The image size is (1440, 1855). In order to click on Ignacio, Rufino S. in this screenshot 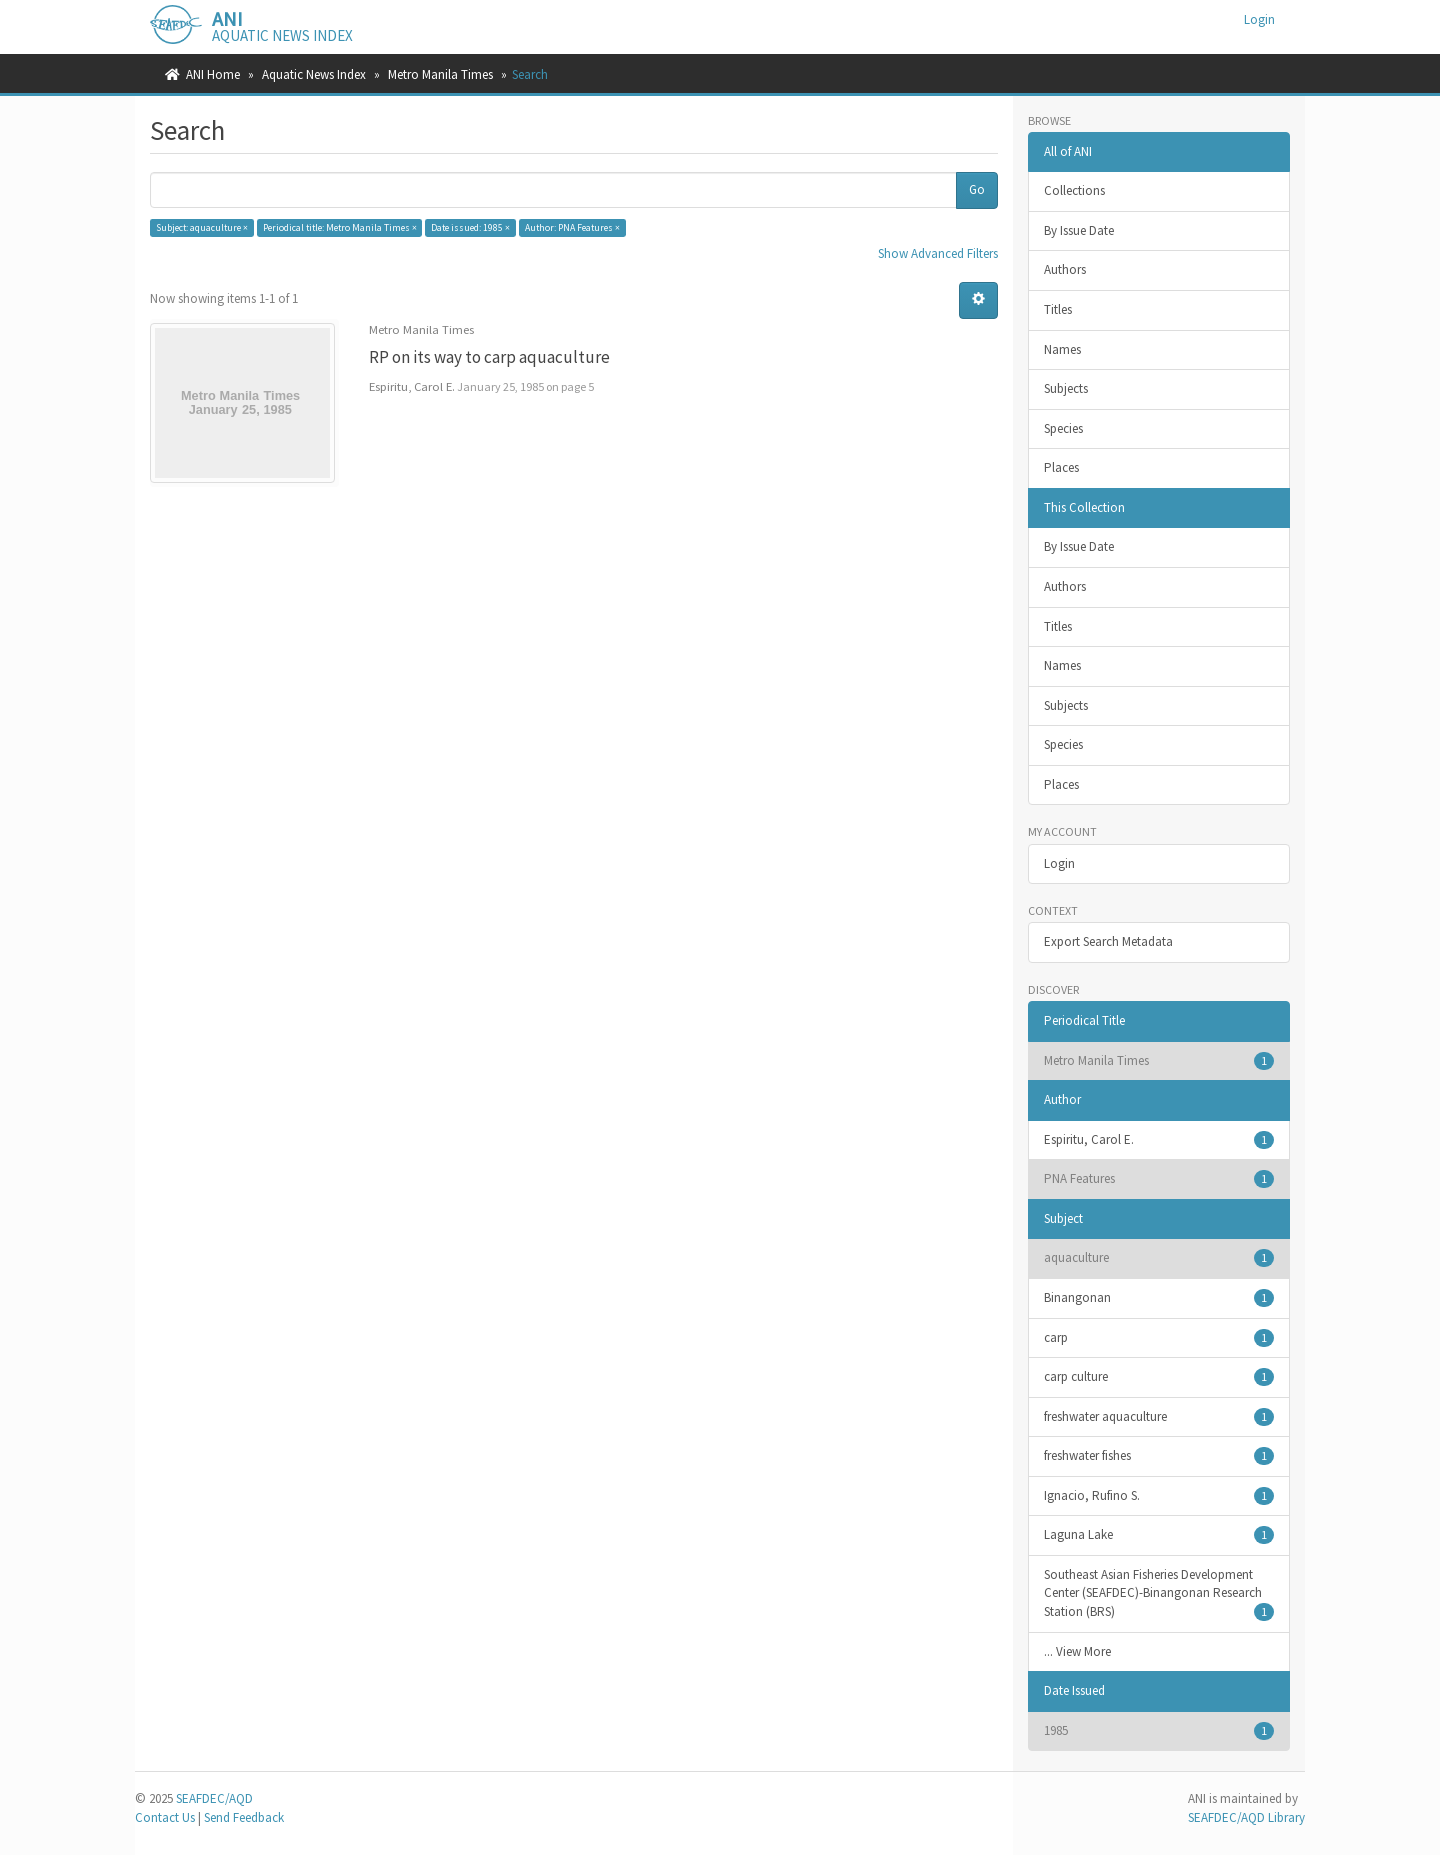, I will do `click(1159, 1496)`.